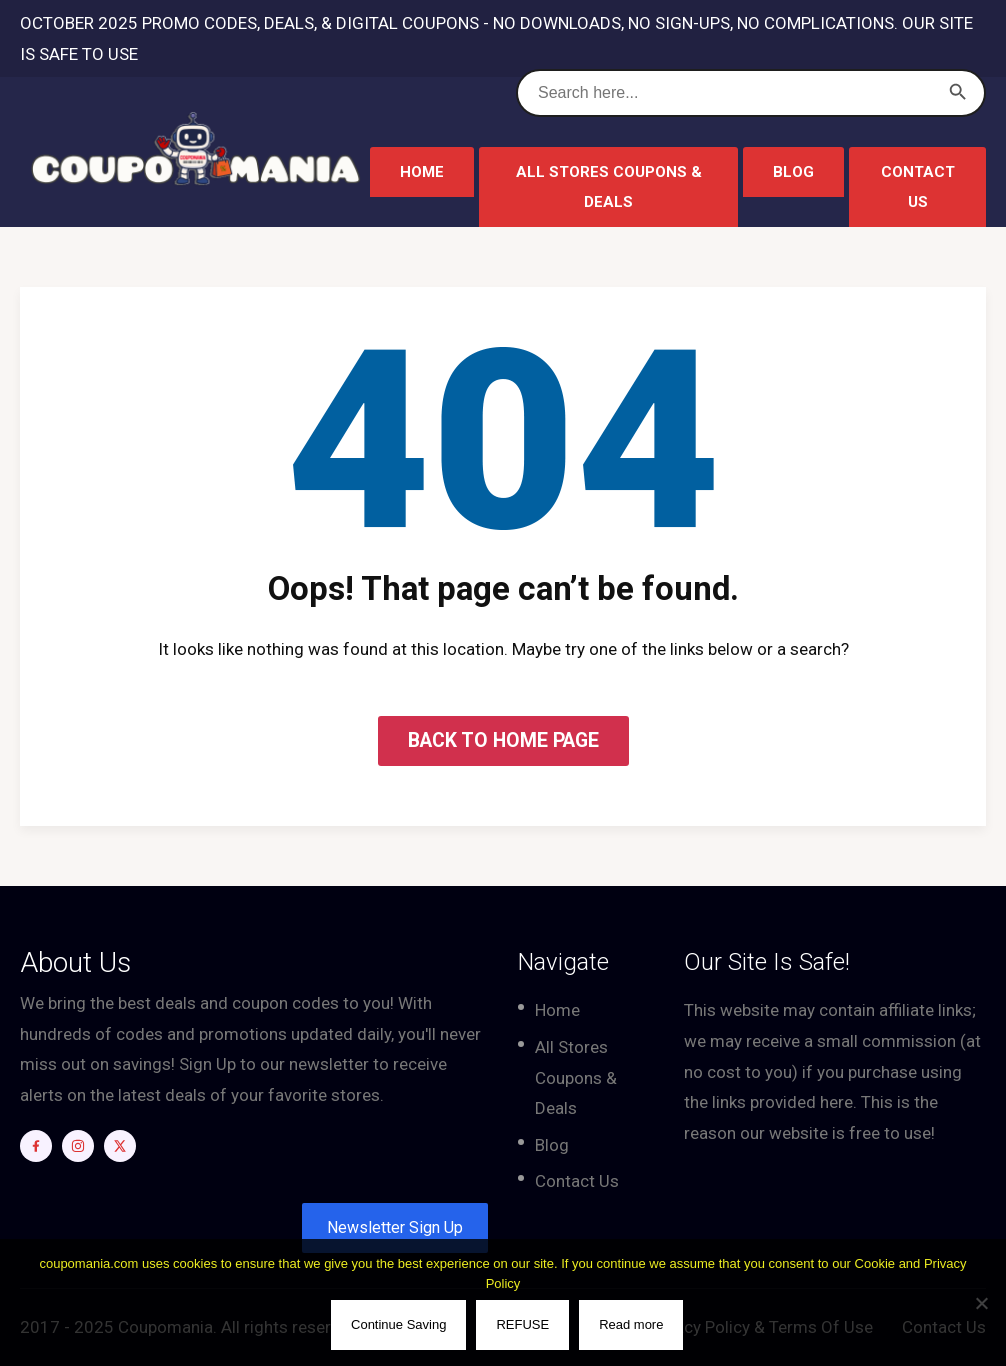 This screenshot has height=1366, width=1006. I want to click on REFUSE, so click(523, 1325).